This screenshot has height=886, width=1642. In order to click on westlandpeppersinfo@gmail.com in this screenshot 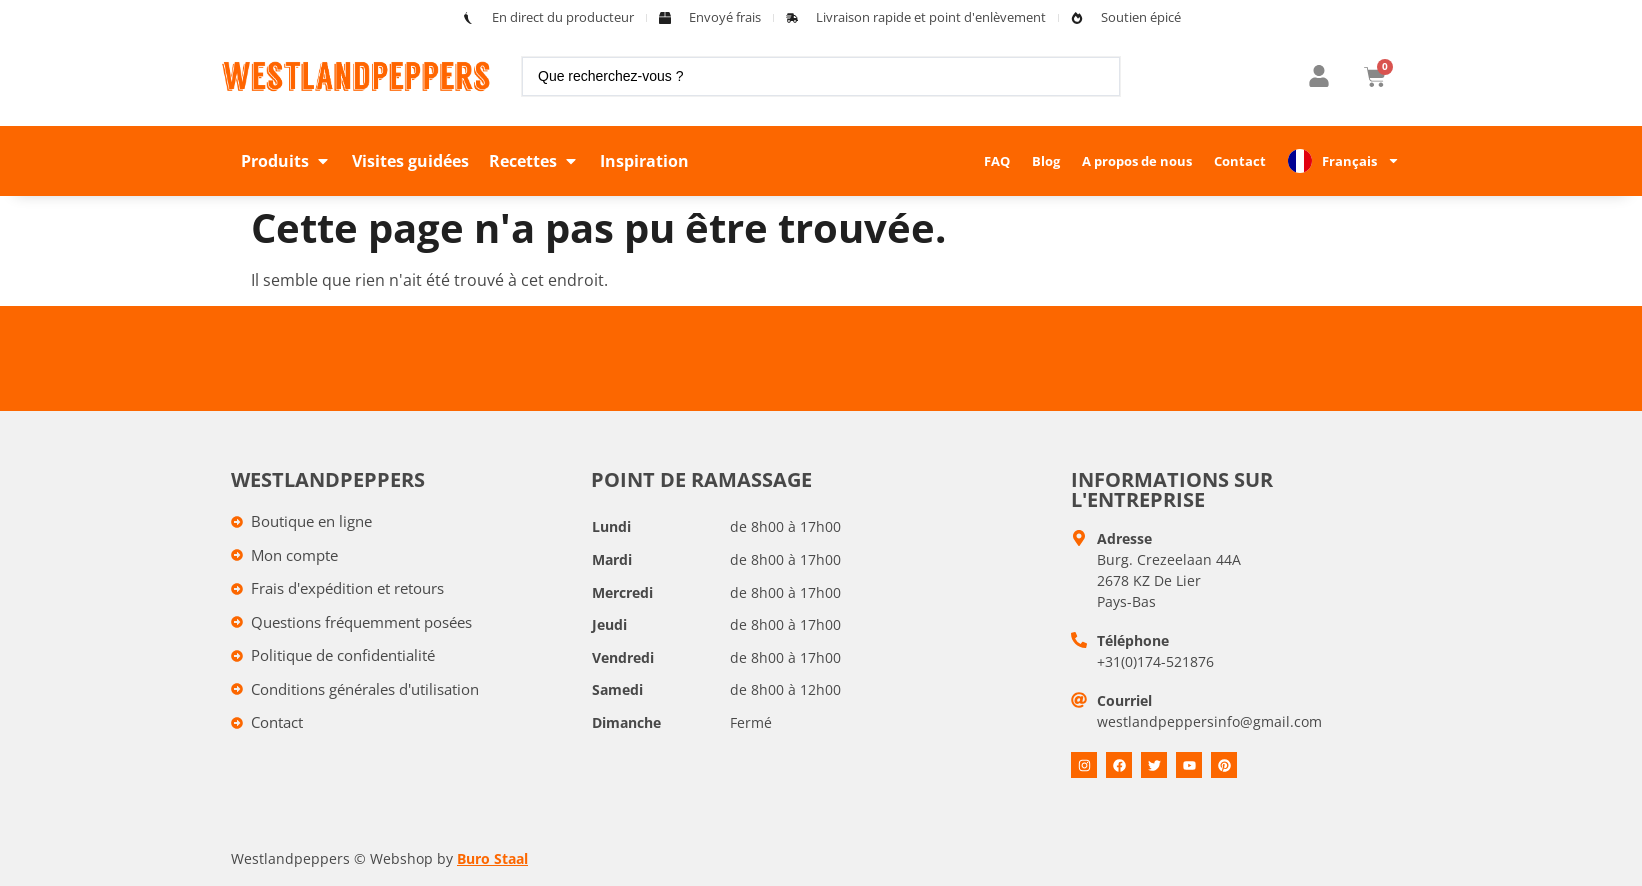, I will do `click(1209, 721)`.